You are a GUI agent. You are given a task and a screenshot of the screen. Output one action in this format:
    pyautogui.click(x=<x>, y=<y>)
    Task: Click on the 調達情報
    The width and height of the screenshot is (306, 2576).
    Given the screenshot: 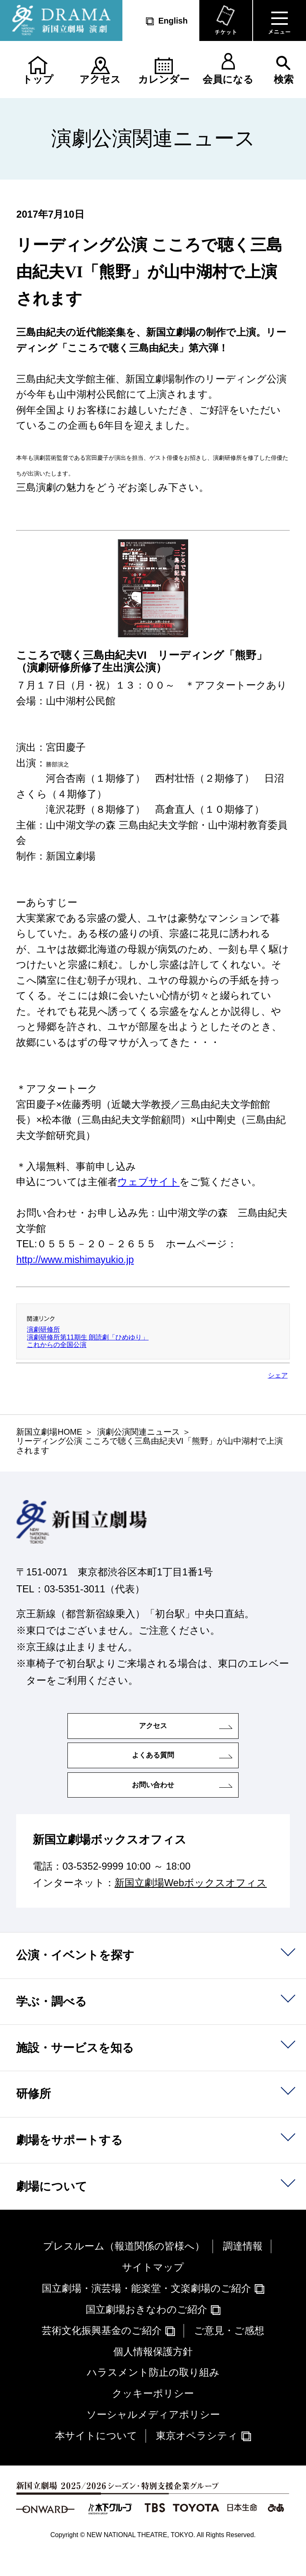 What is the action you would take?
    pyautogui.click(x=243, y=2267)
    